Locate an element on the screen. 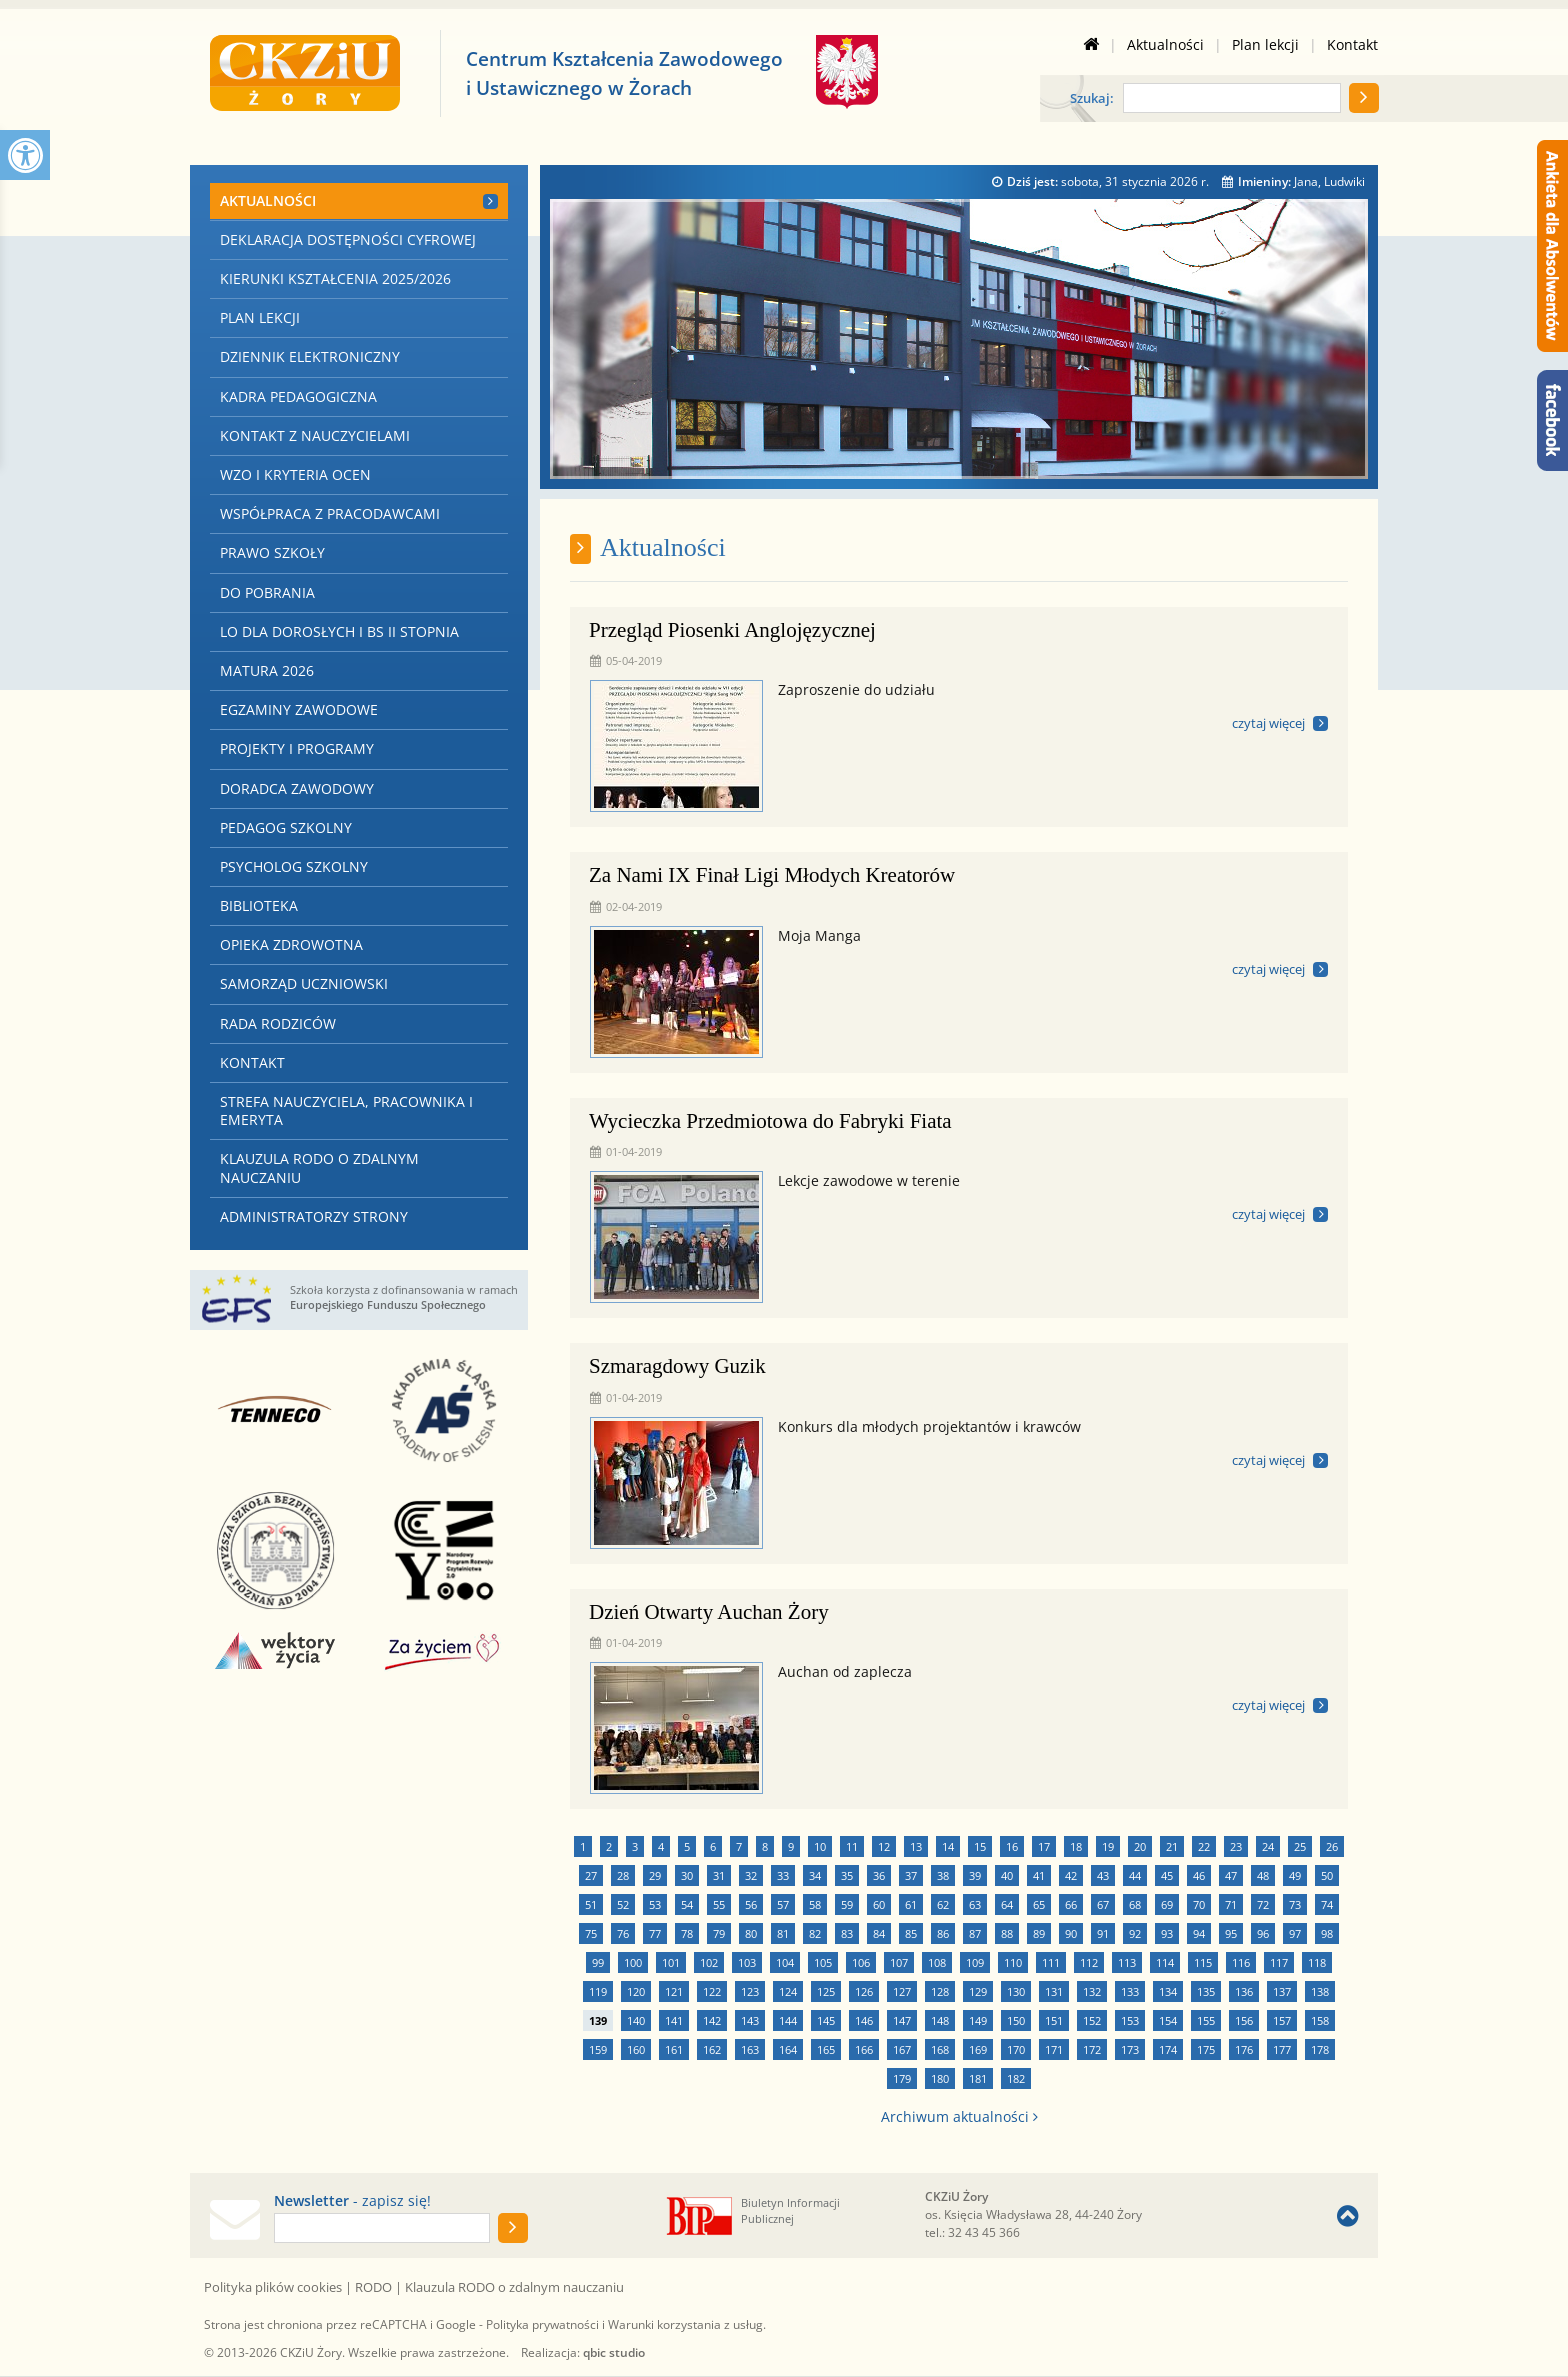  32 43 45 366 is located at coordinates (984, 2232).